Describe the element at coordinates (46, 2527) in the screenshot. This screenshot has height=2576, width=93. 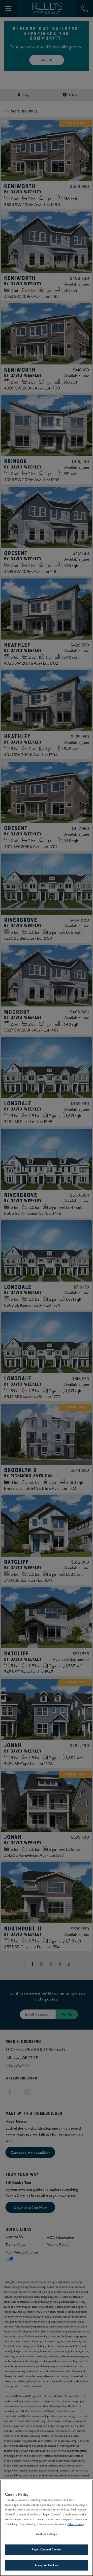
I see `[region]` at that location.